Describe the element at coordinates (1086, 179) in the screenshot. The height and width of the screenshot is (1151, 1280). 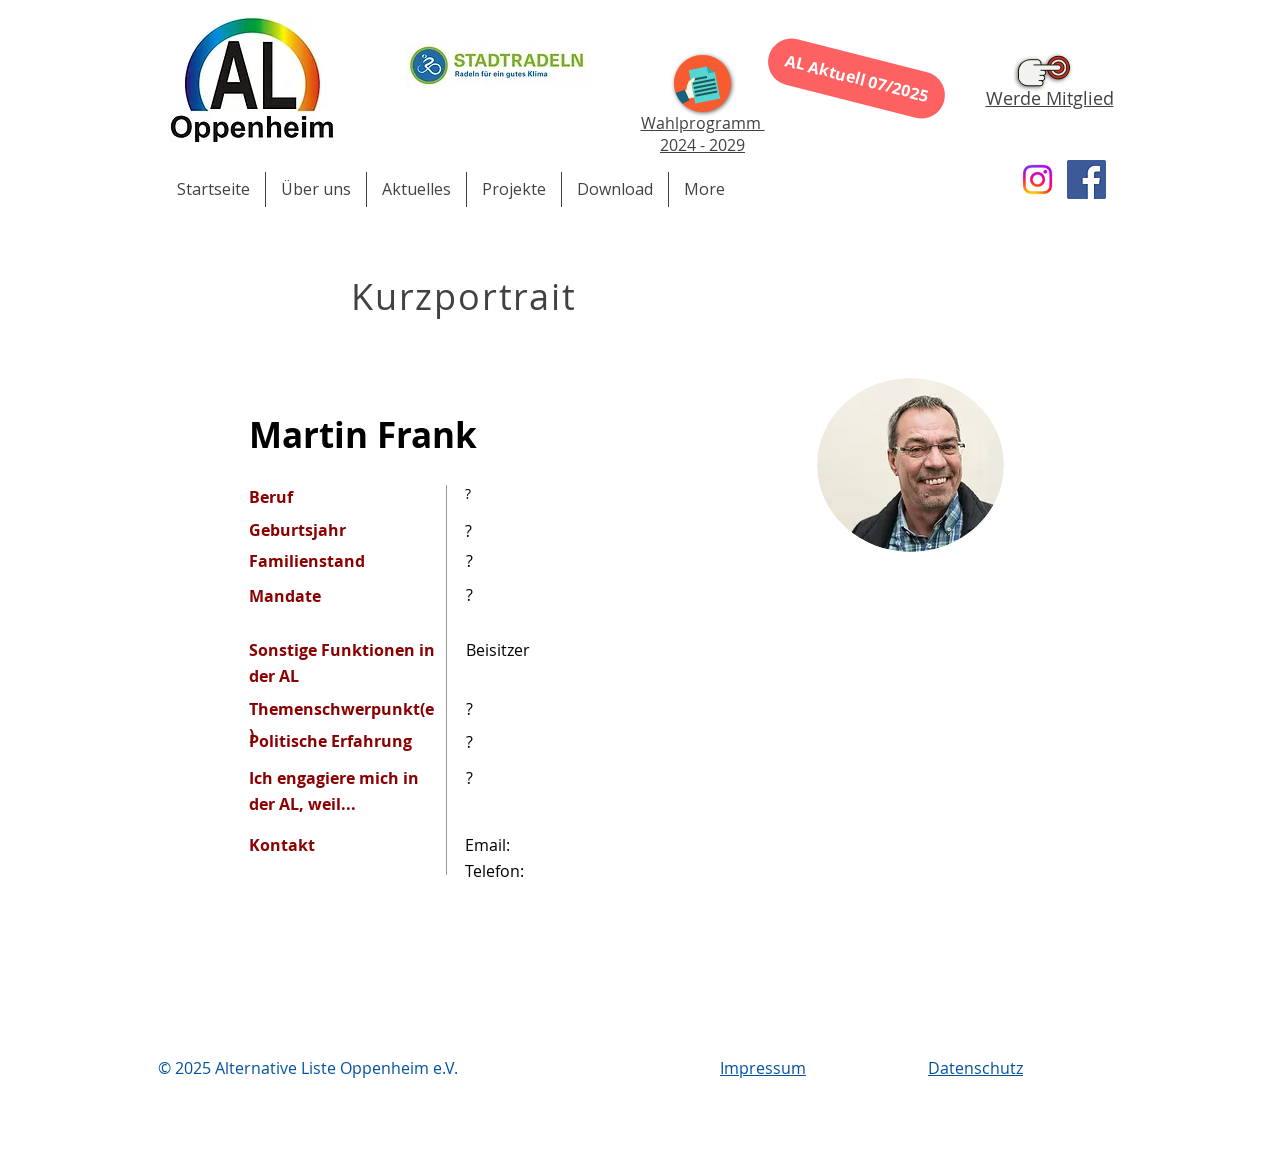
I see `[Facebook]` at that location.